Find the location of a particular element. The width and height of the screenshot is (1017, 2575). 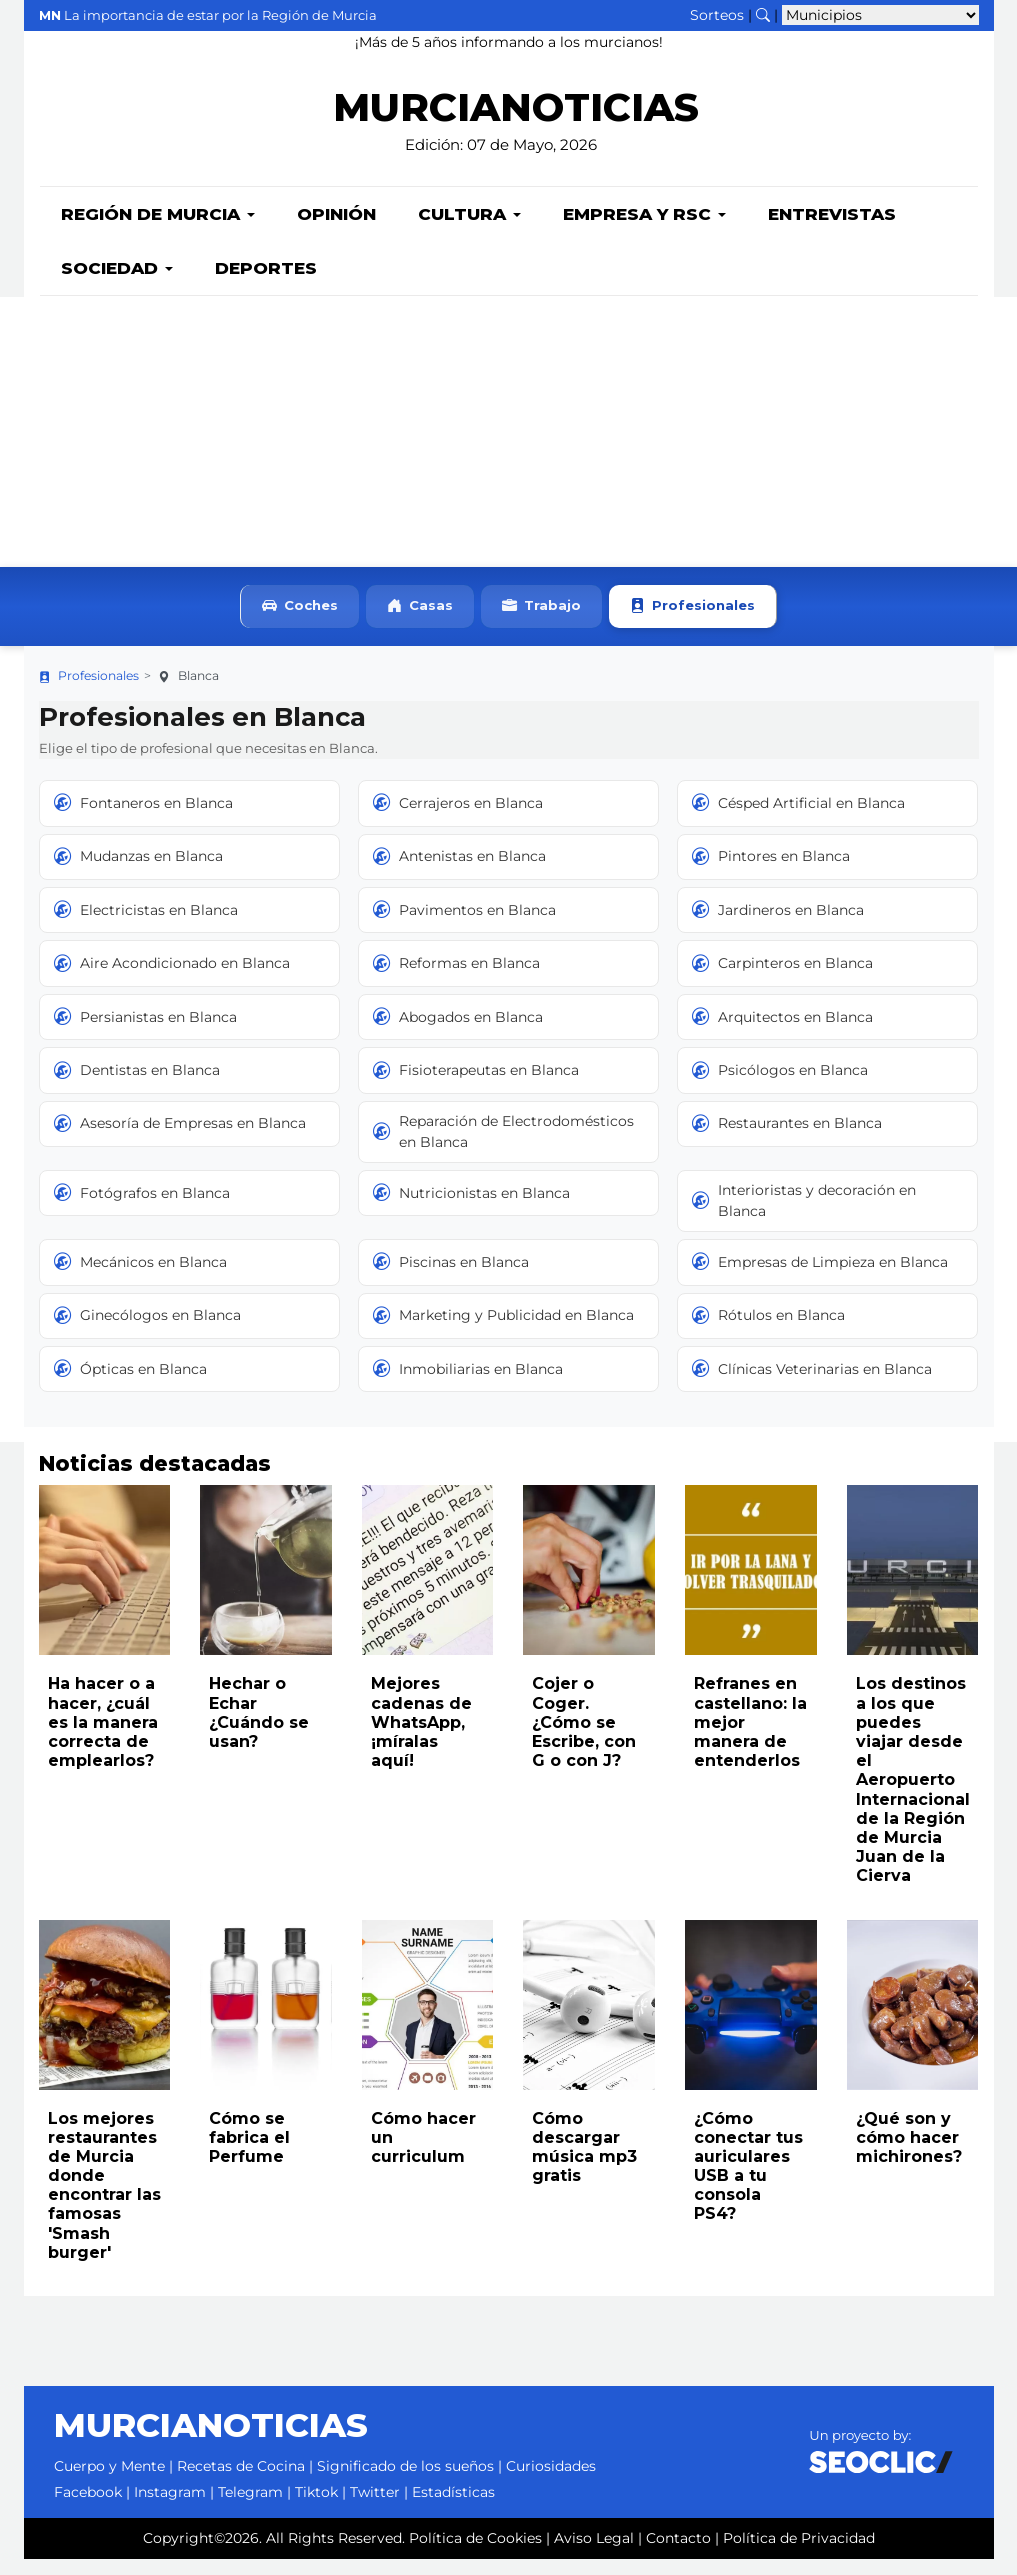

Entrevistas is located at coordinates (832, 230).